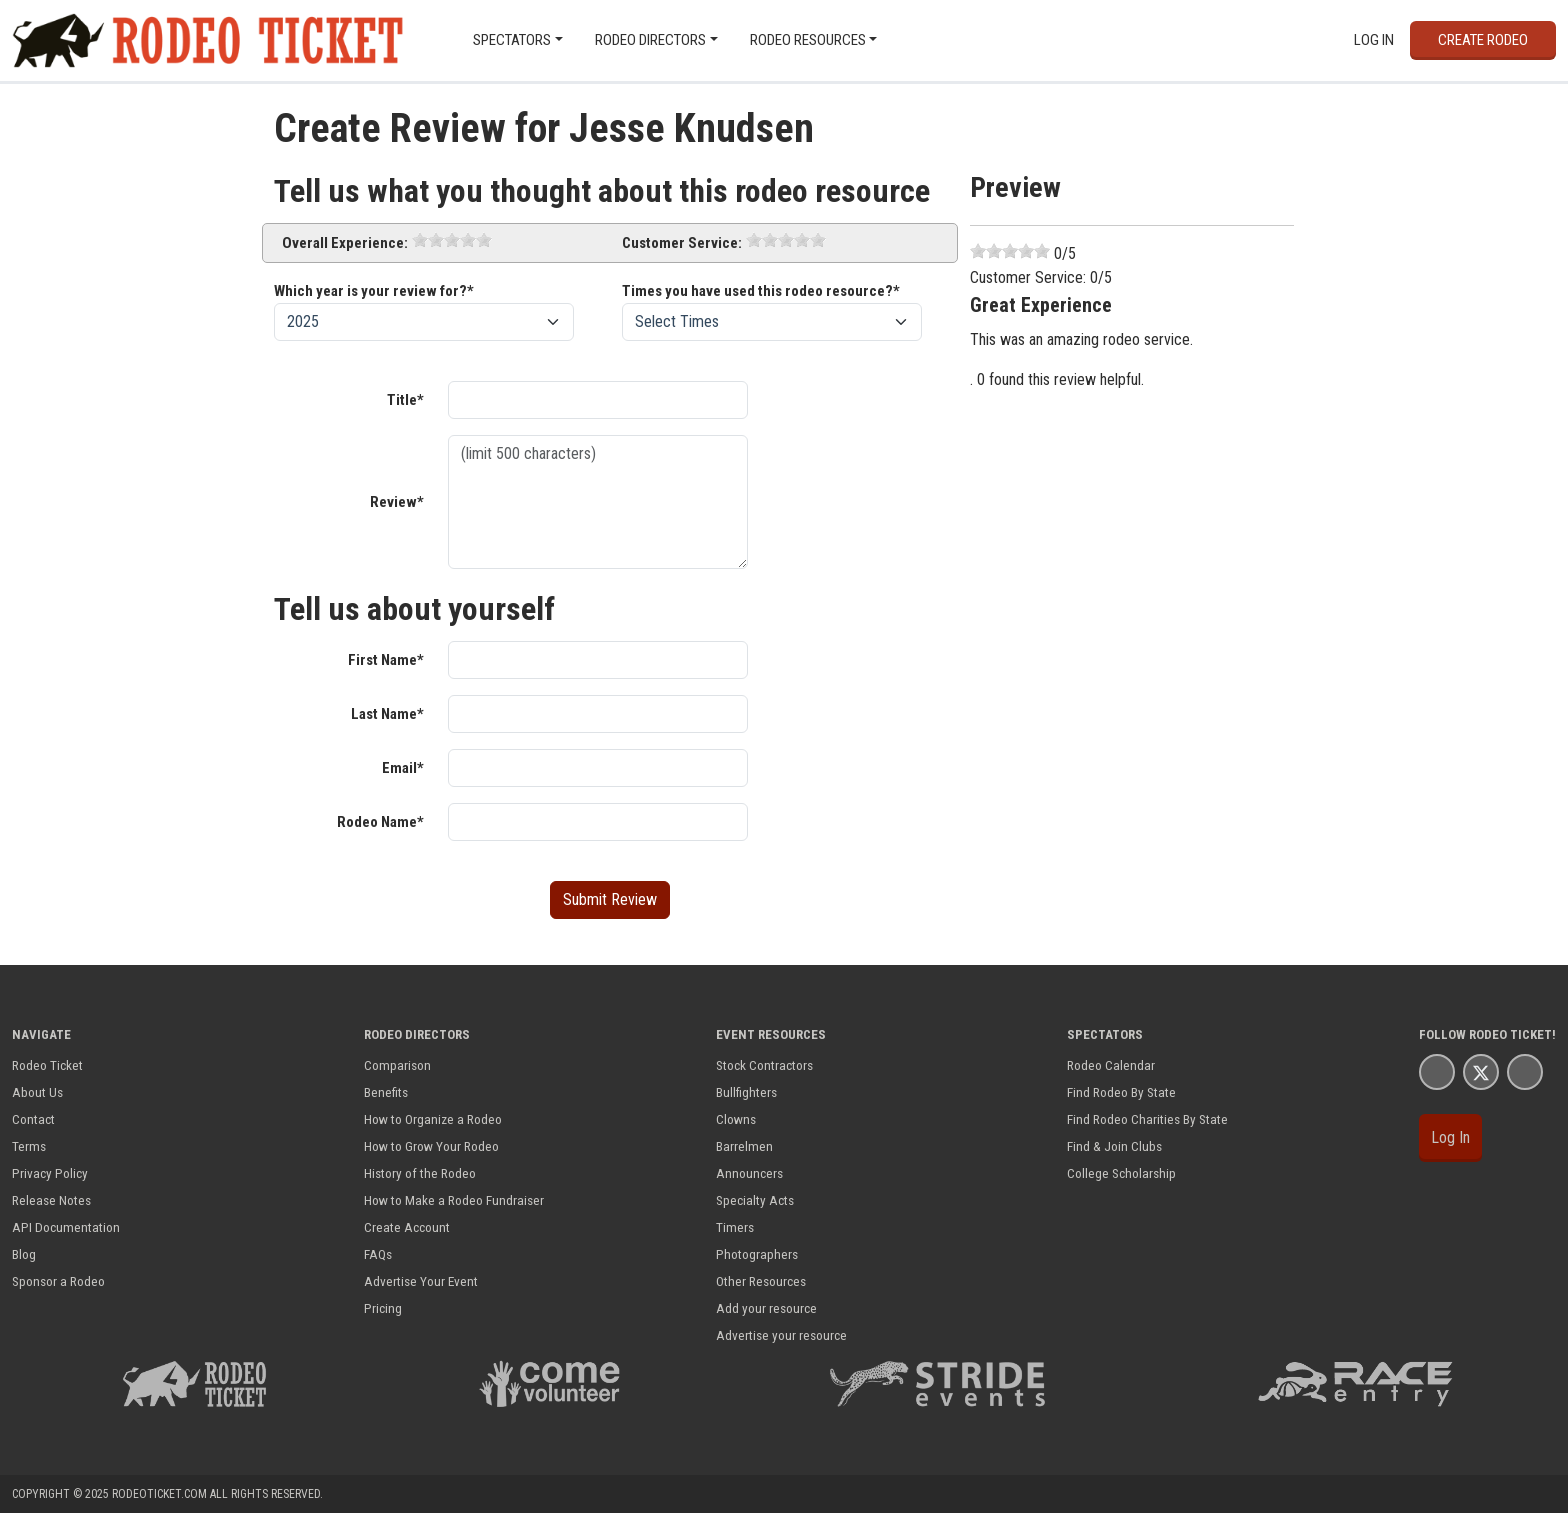 This screenshot has height=1513, width=1568. What do you see at coordinates (1483, 40) in the screenshot?
I see `Create Rodeo` at bounding box center [1483, 40].